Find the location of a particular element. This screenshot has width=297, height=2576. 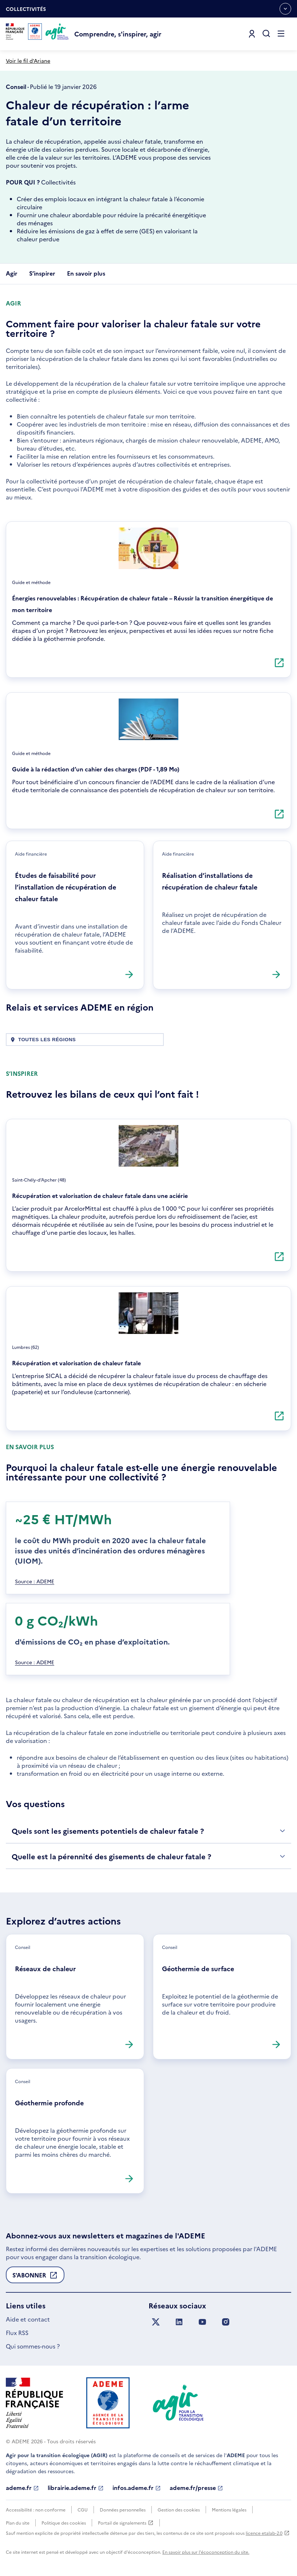

[Suivez nous sur YouTube] is located at coordinates (202, 2322).